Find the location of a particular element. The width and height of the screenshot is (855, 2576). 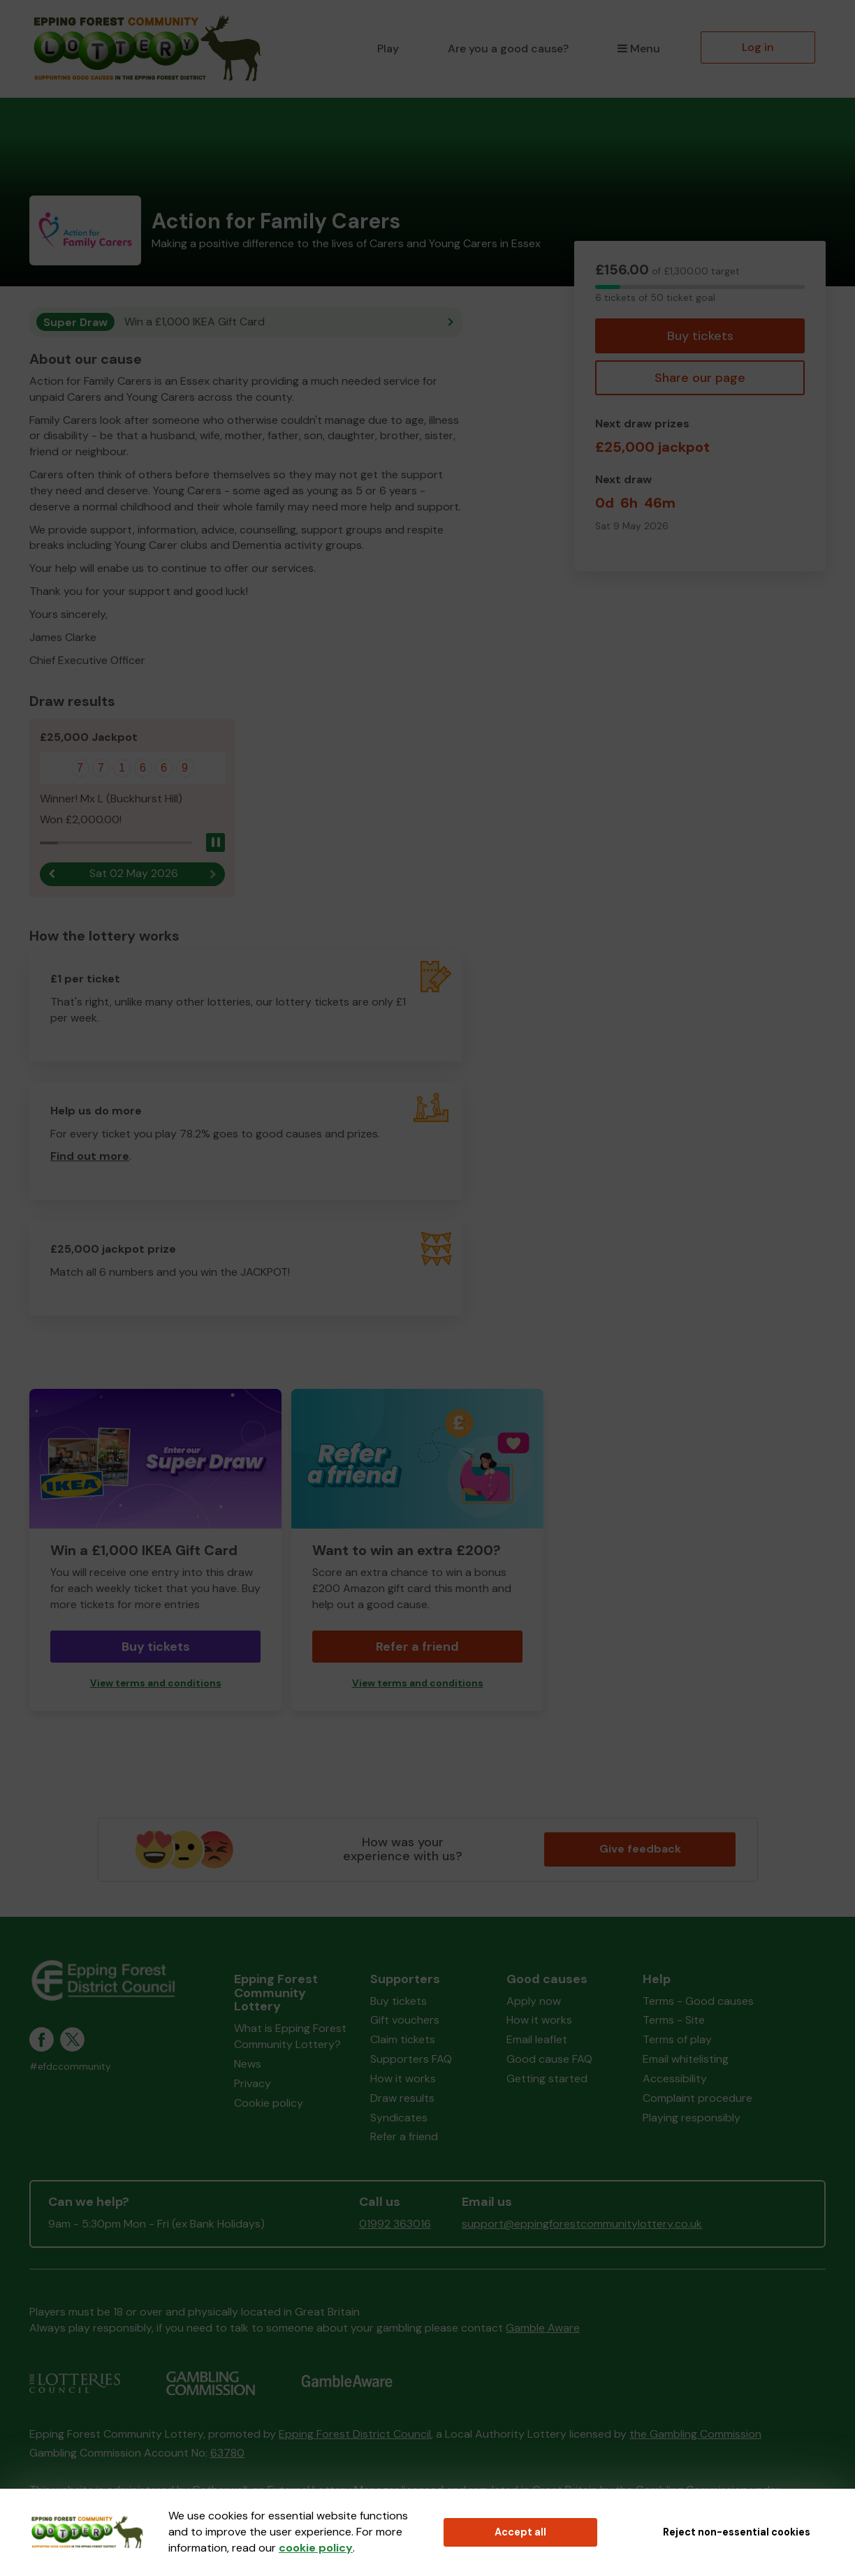

Share our page is located at coordinates (700, 377).